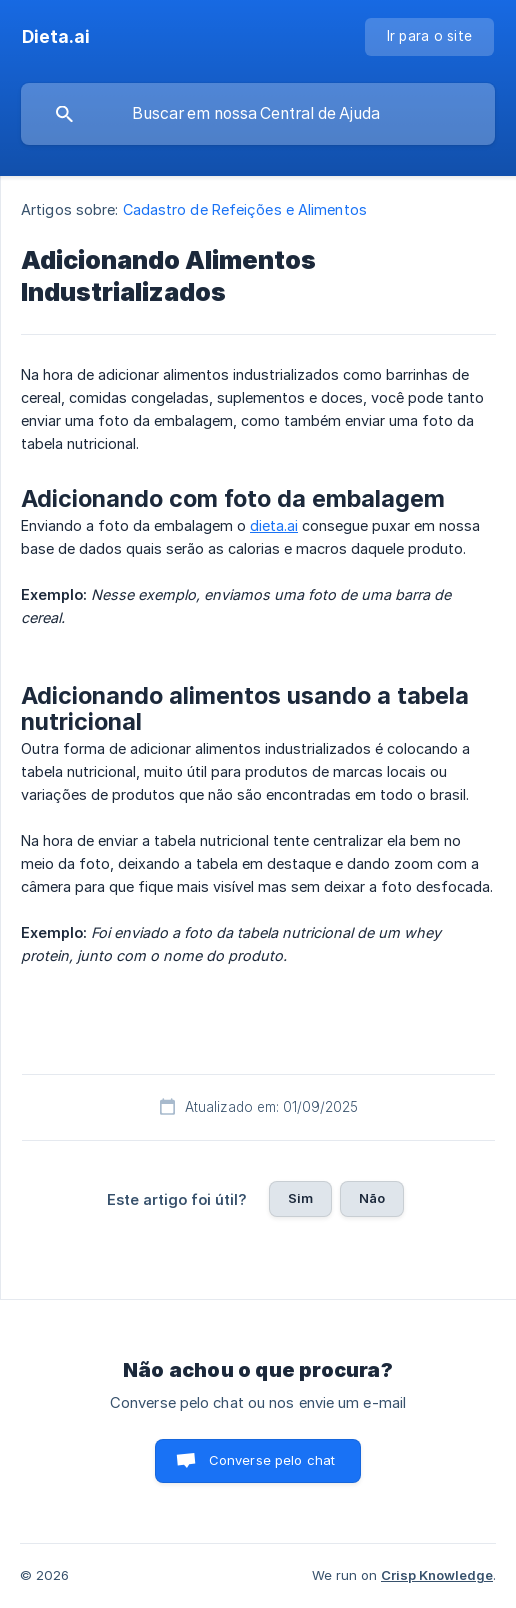 Image resolution: width=516 pixels, height=1608 pixels. I want to click on [searchbox], so click(258, 114).